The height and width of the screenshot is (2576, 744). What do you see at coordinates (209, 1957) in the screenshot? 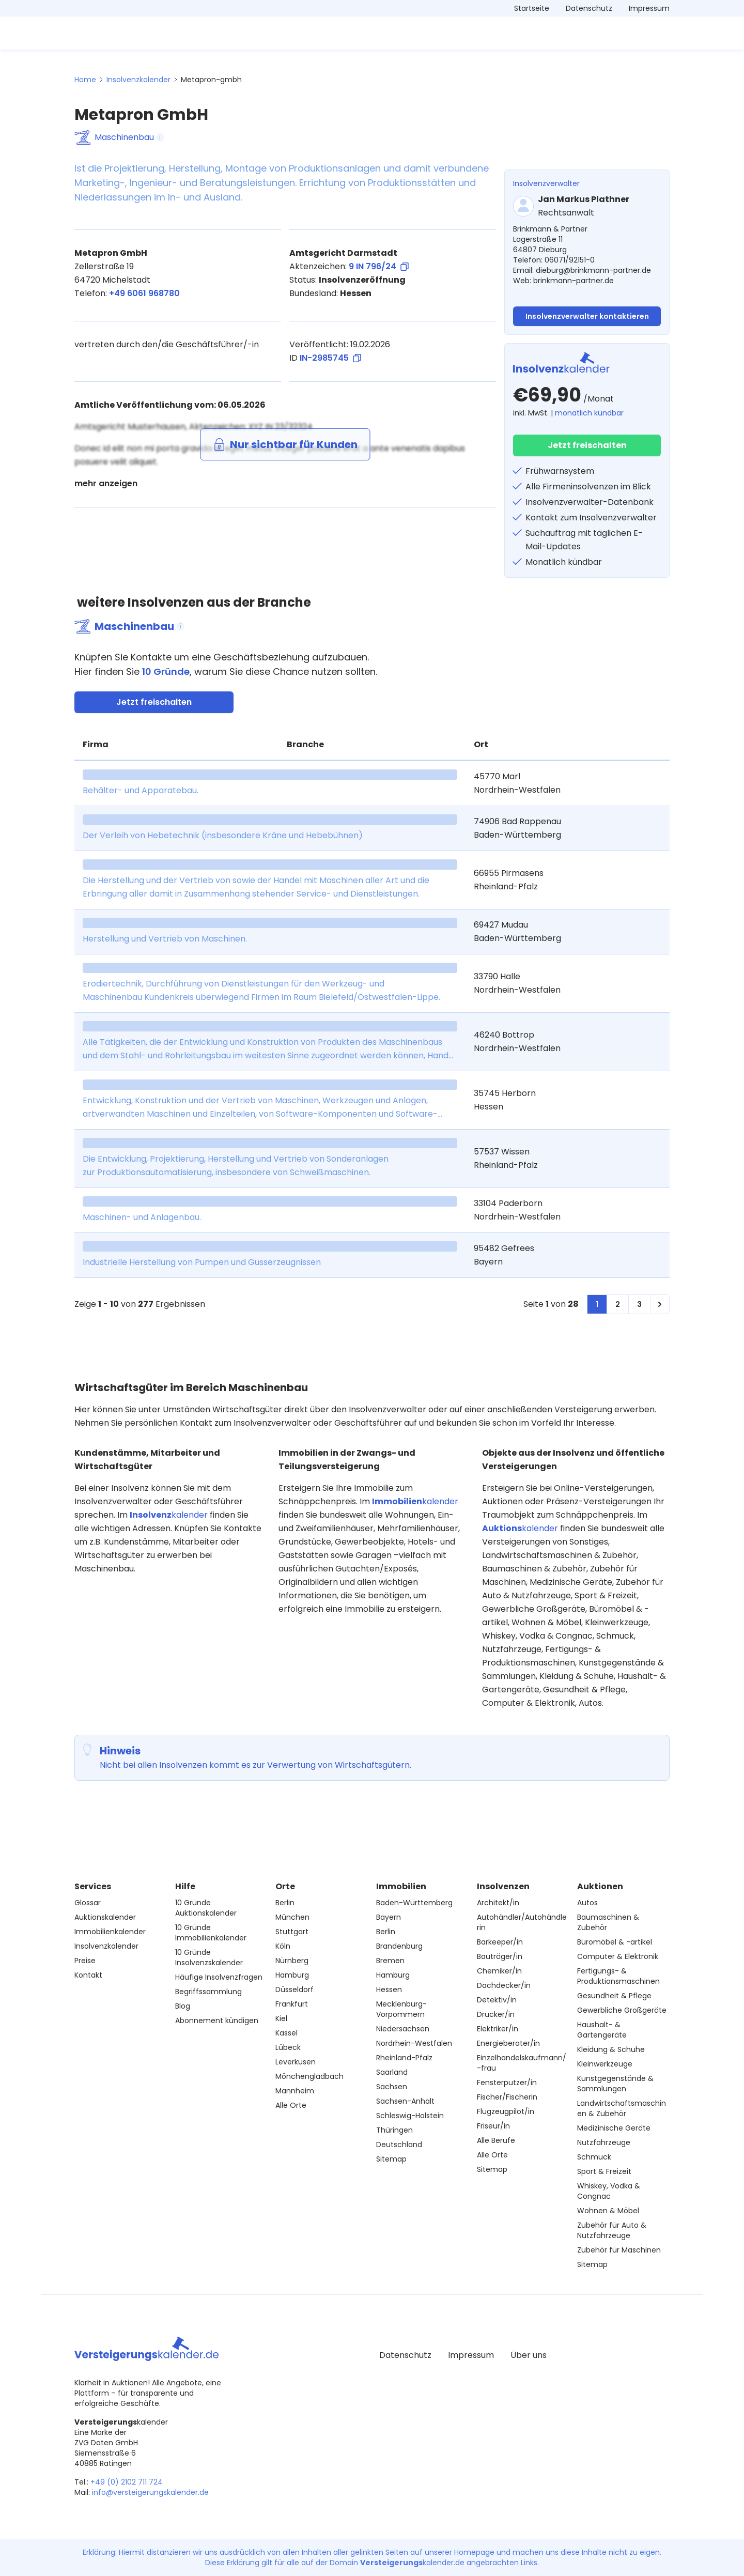
I see `10 Gründe Insolvenzskalender` at bounding box center [209, 1957].